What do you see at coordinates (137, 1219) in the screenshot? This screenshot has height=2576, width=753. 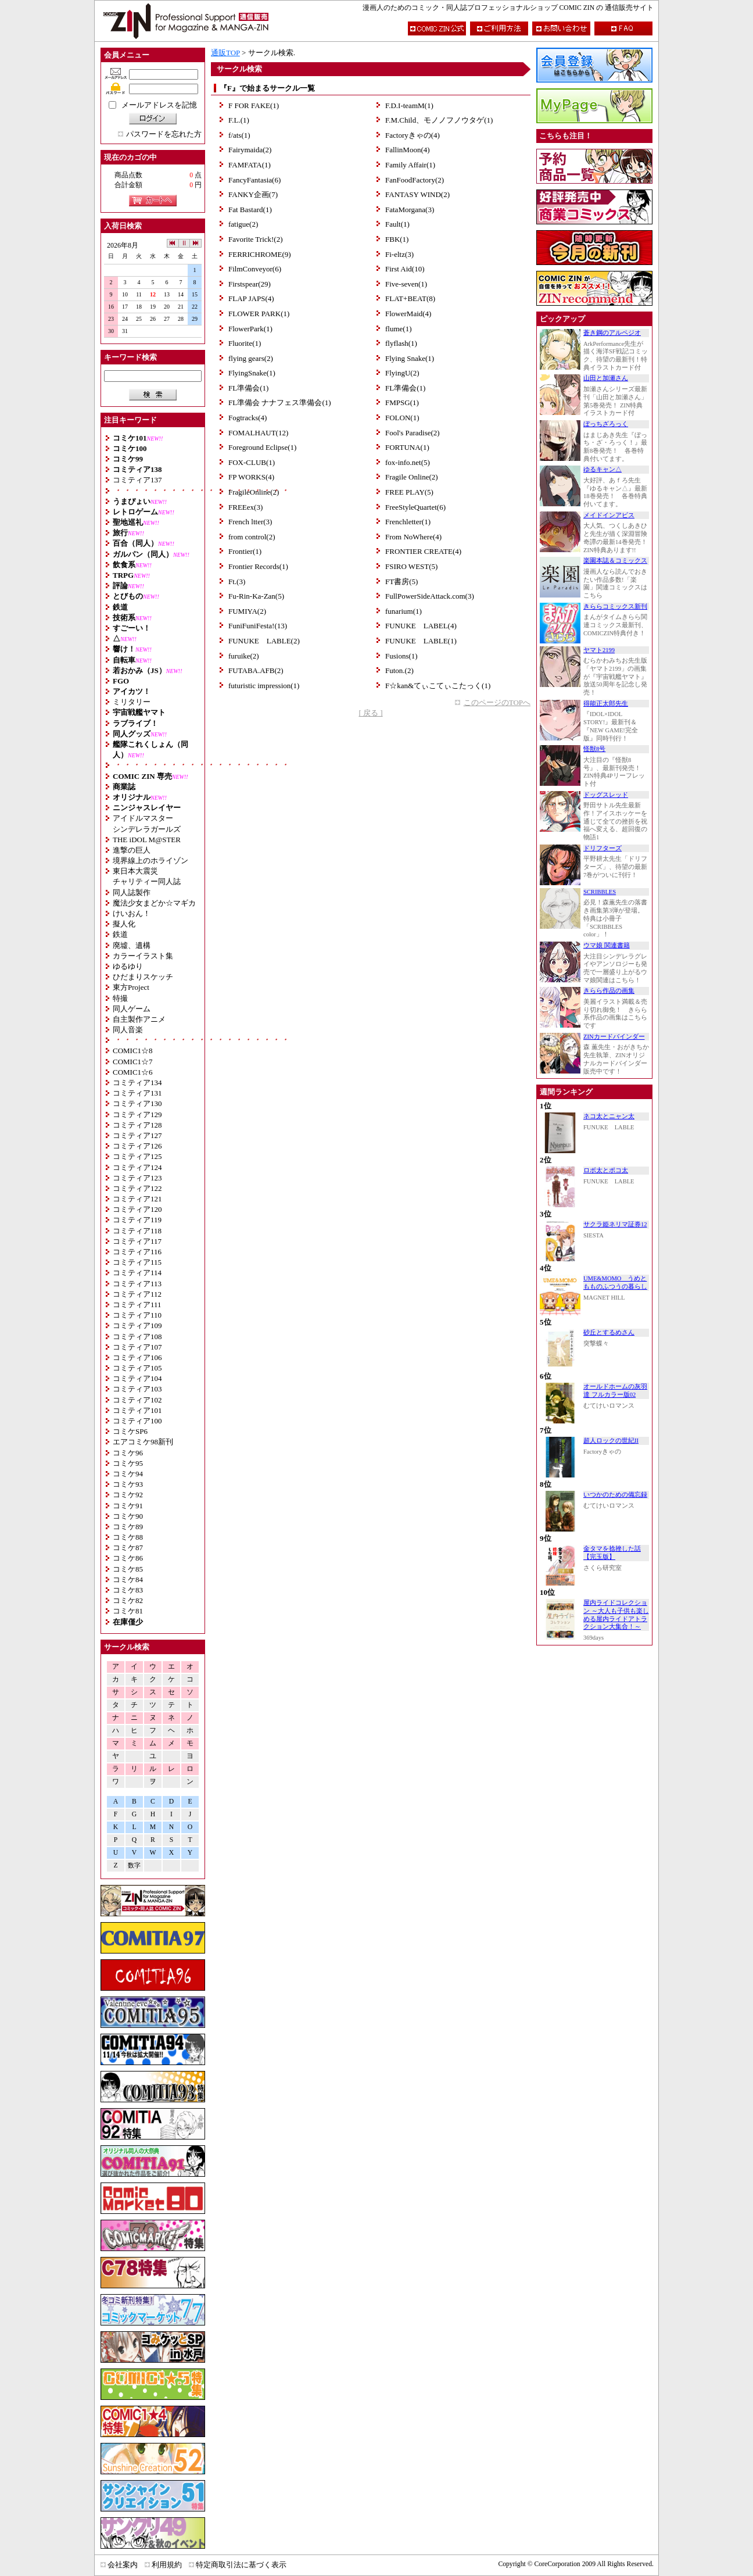 I see `コミティア119` at bounding box center [137, 1219].